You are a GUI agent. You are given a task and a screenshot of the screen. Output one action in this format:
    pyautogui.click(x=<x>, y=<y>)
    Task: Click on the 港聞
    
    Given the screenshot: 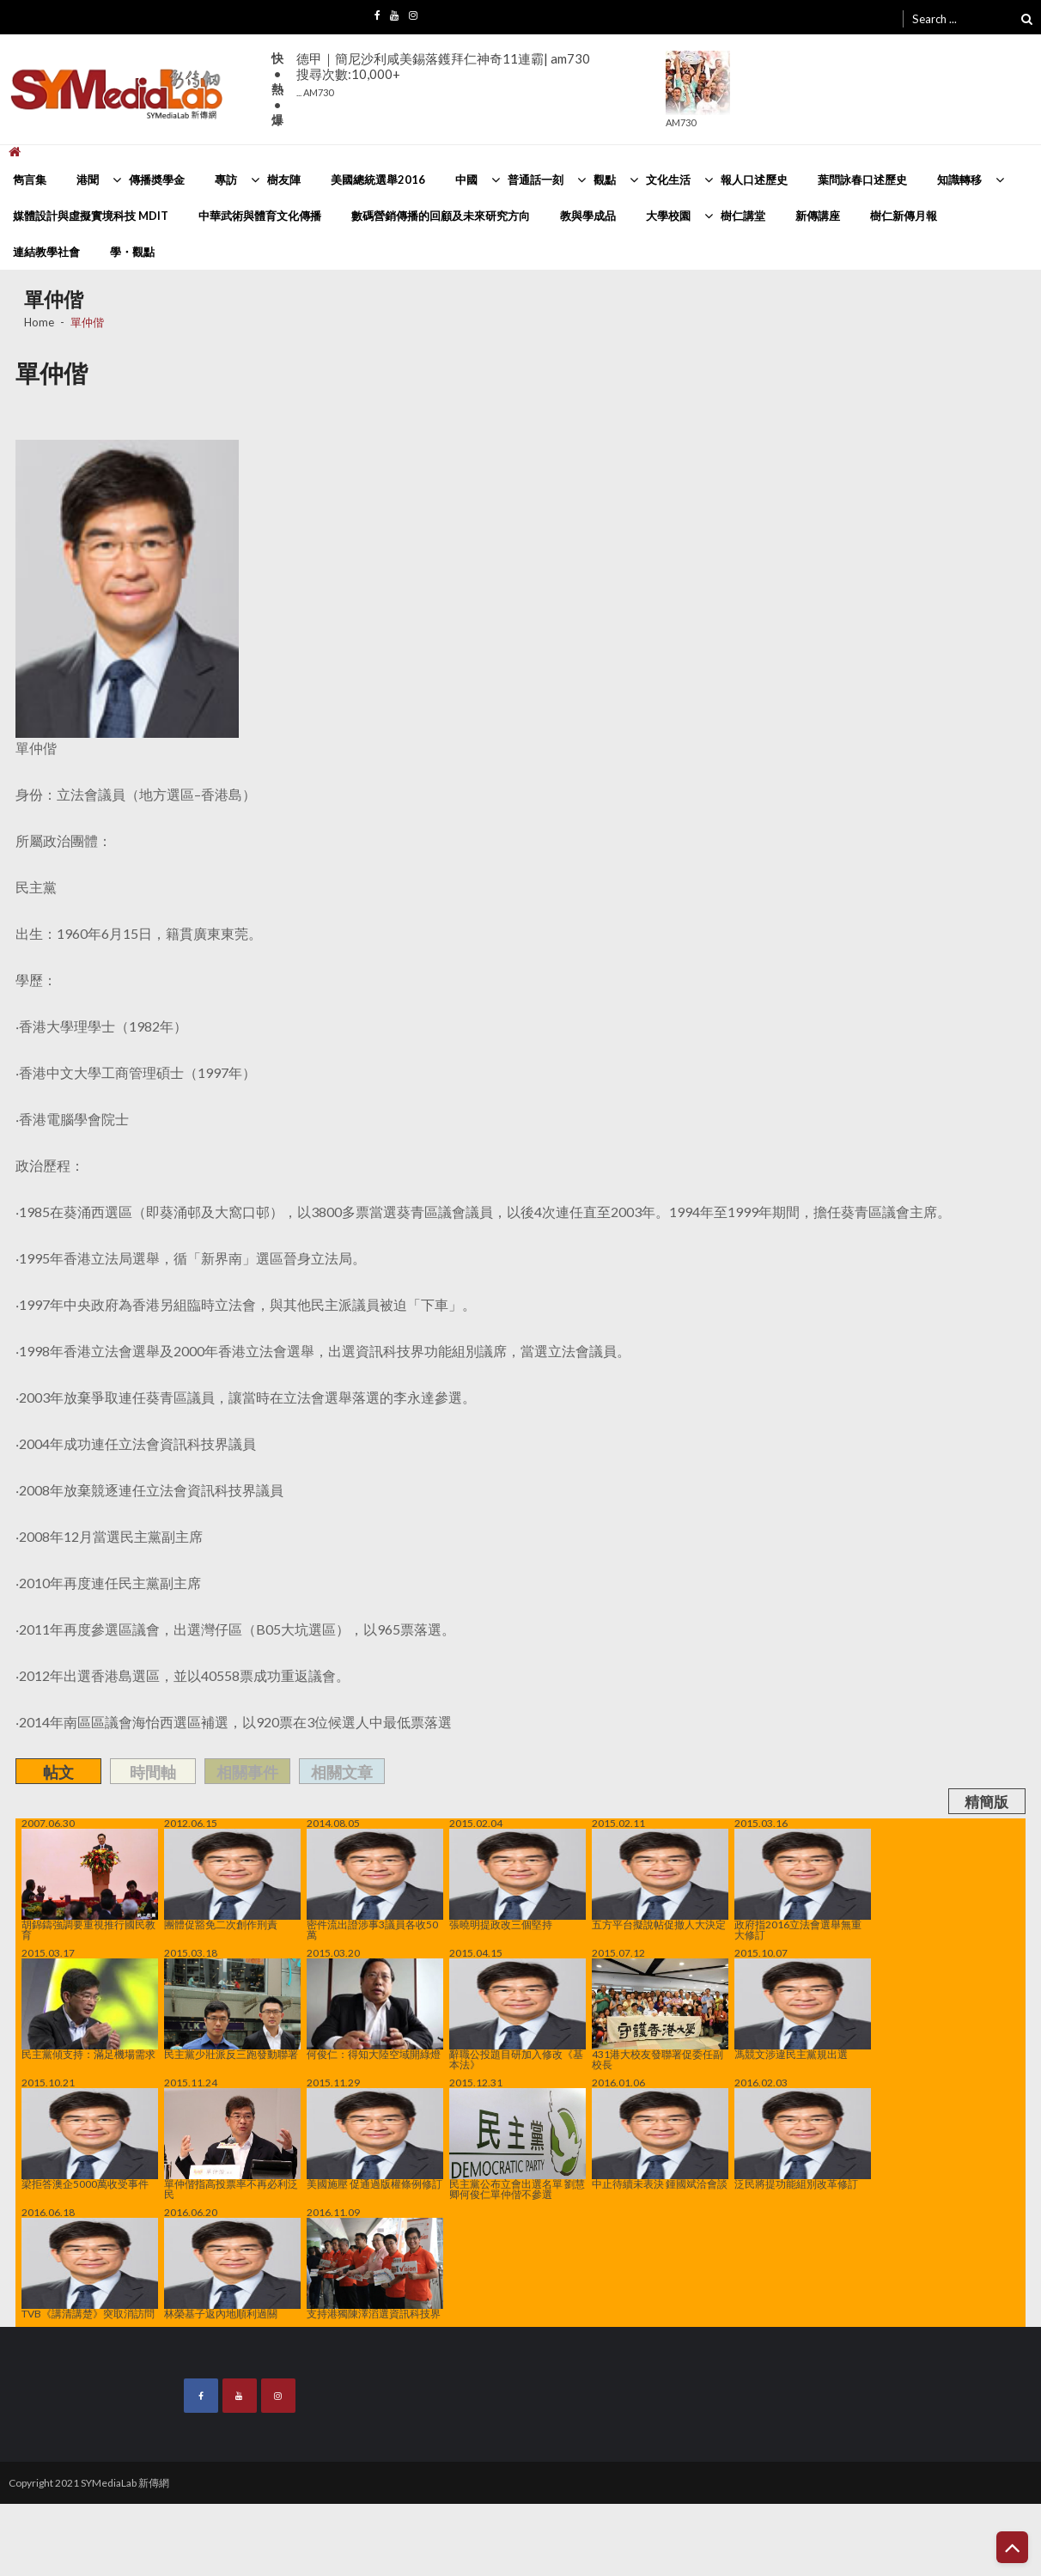 What is the action you would take?
    pyautogui.click(x=87, y=179)
    